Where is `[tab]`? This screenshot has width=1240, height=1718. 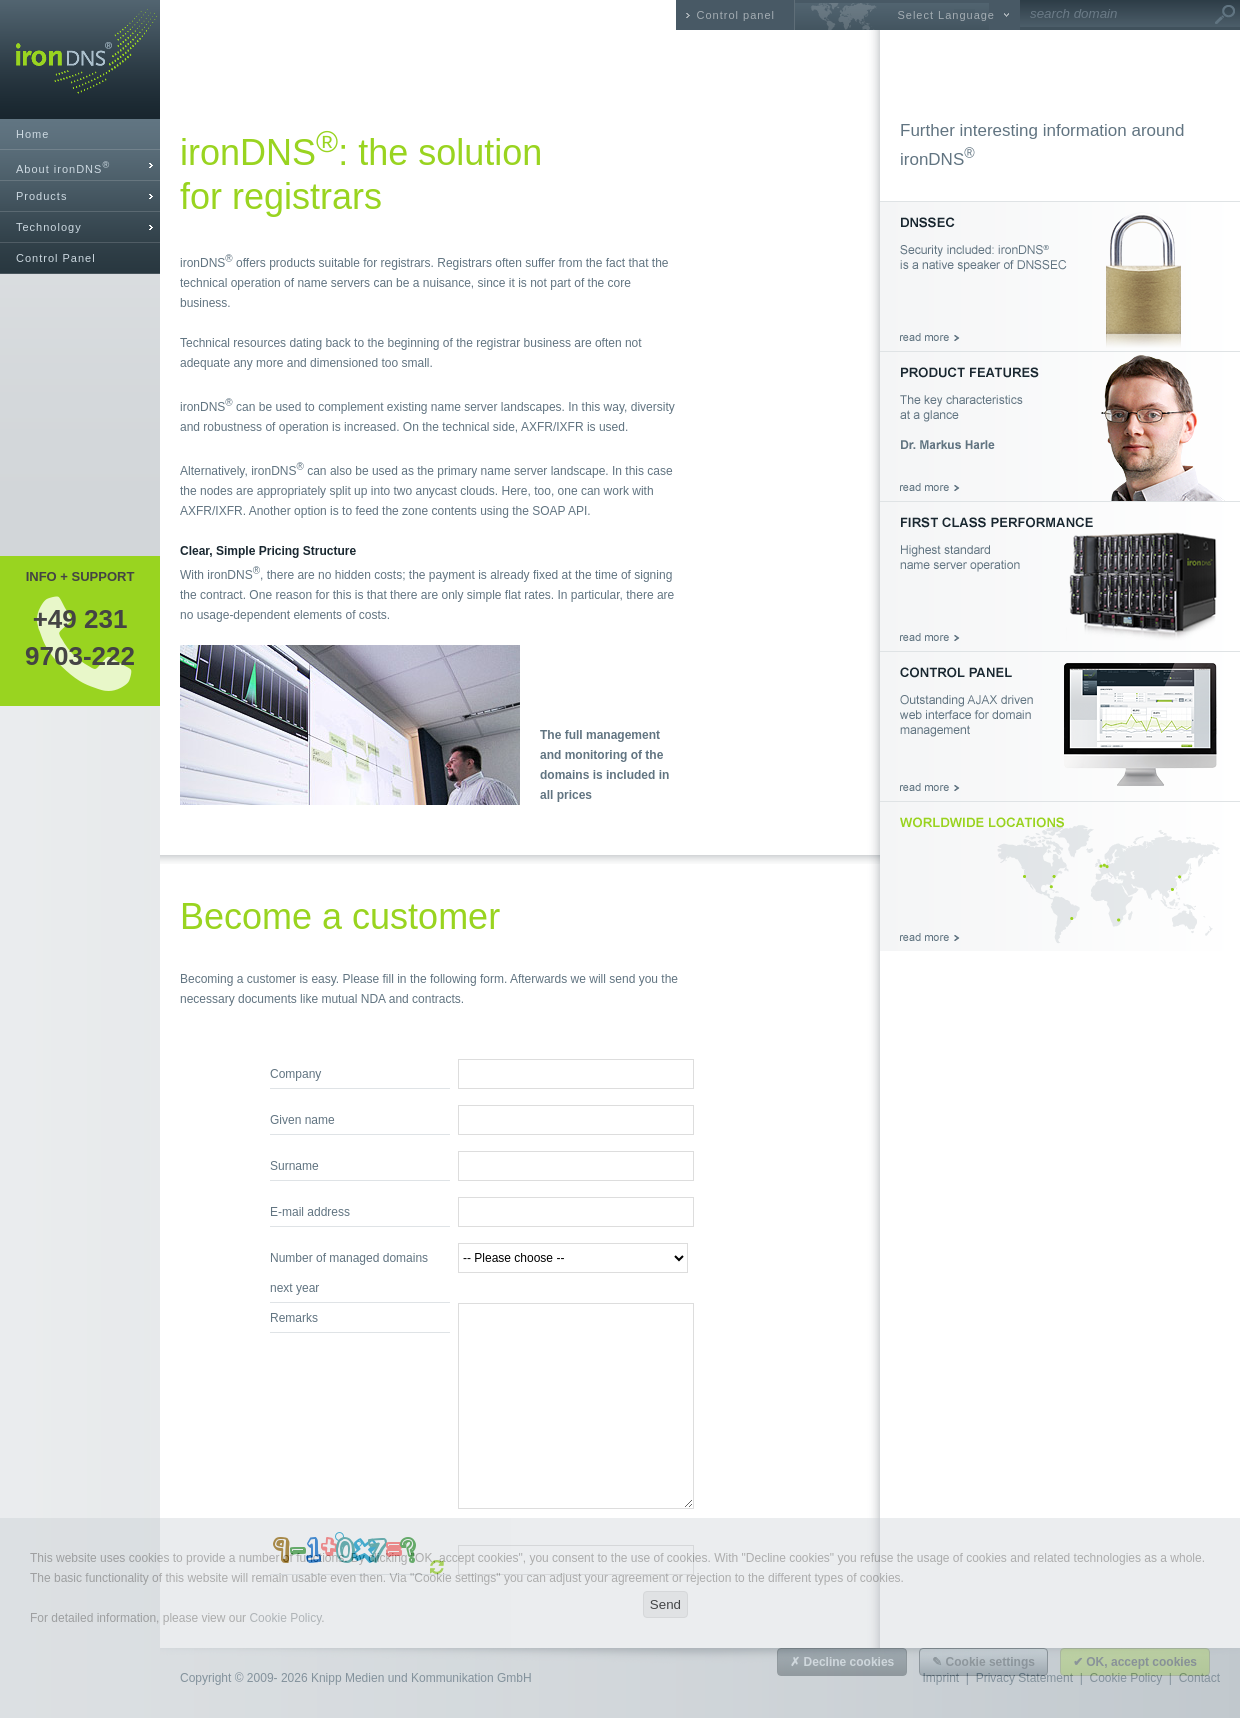
[tab] is located at coordinates (80, 165).